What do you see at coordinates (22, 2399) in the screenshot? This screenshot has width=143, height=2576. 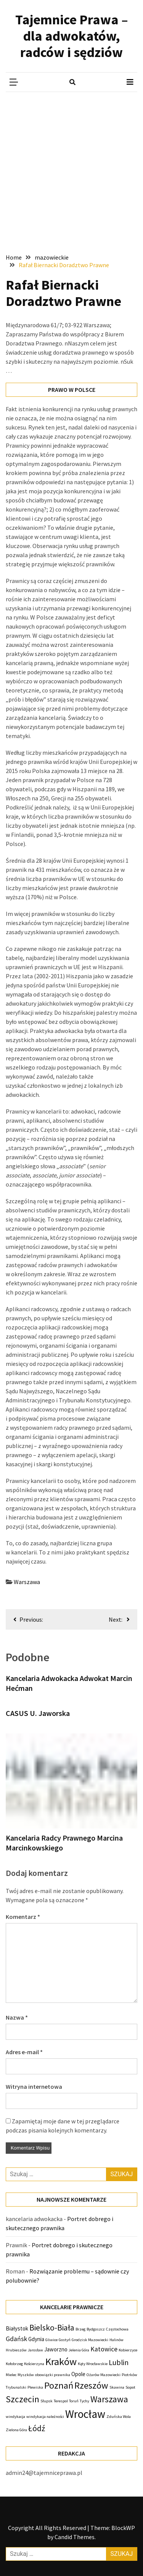 I see `Szczecin [Szczecin (6 elementów)]` at bounding box center [22, 2399].